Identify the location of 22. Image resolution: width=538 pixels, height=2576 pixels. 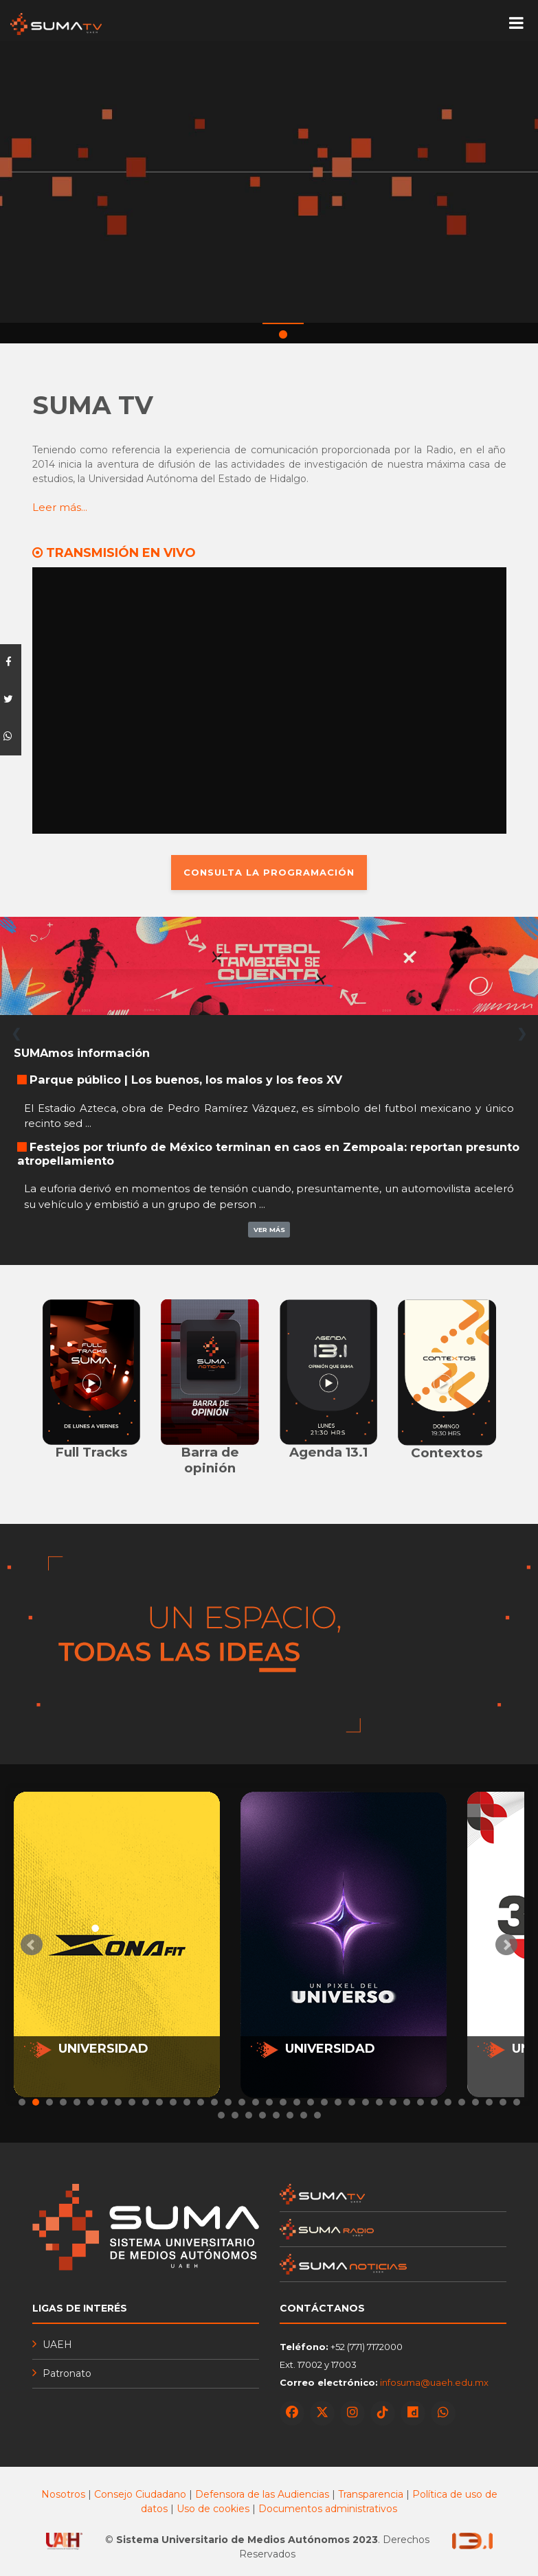
(310, 2102).